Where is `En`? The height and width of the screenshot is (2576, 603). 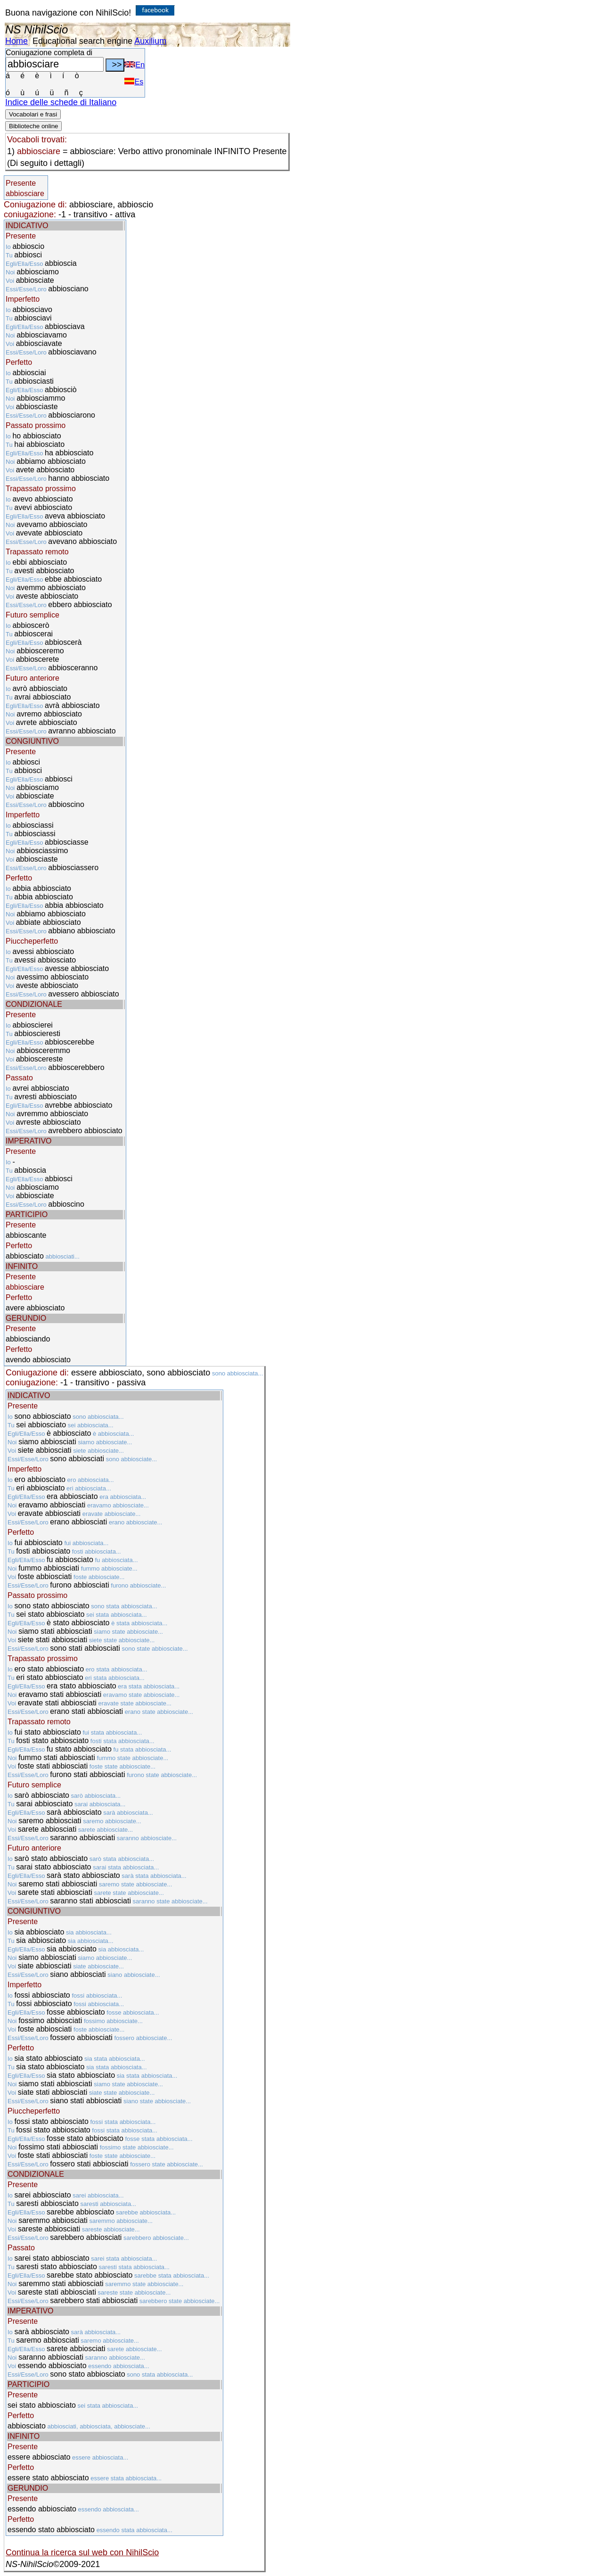 En is located at coordinates (134, 65).